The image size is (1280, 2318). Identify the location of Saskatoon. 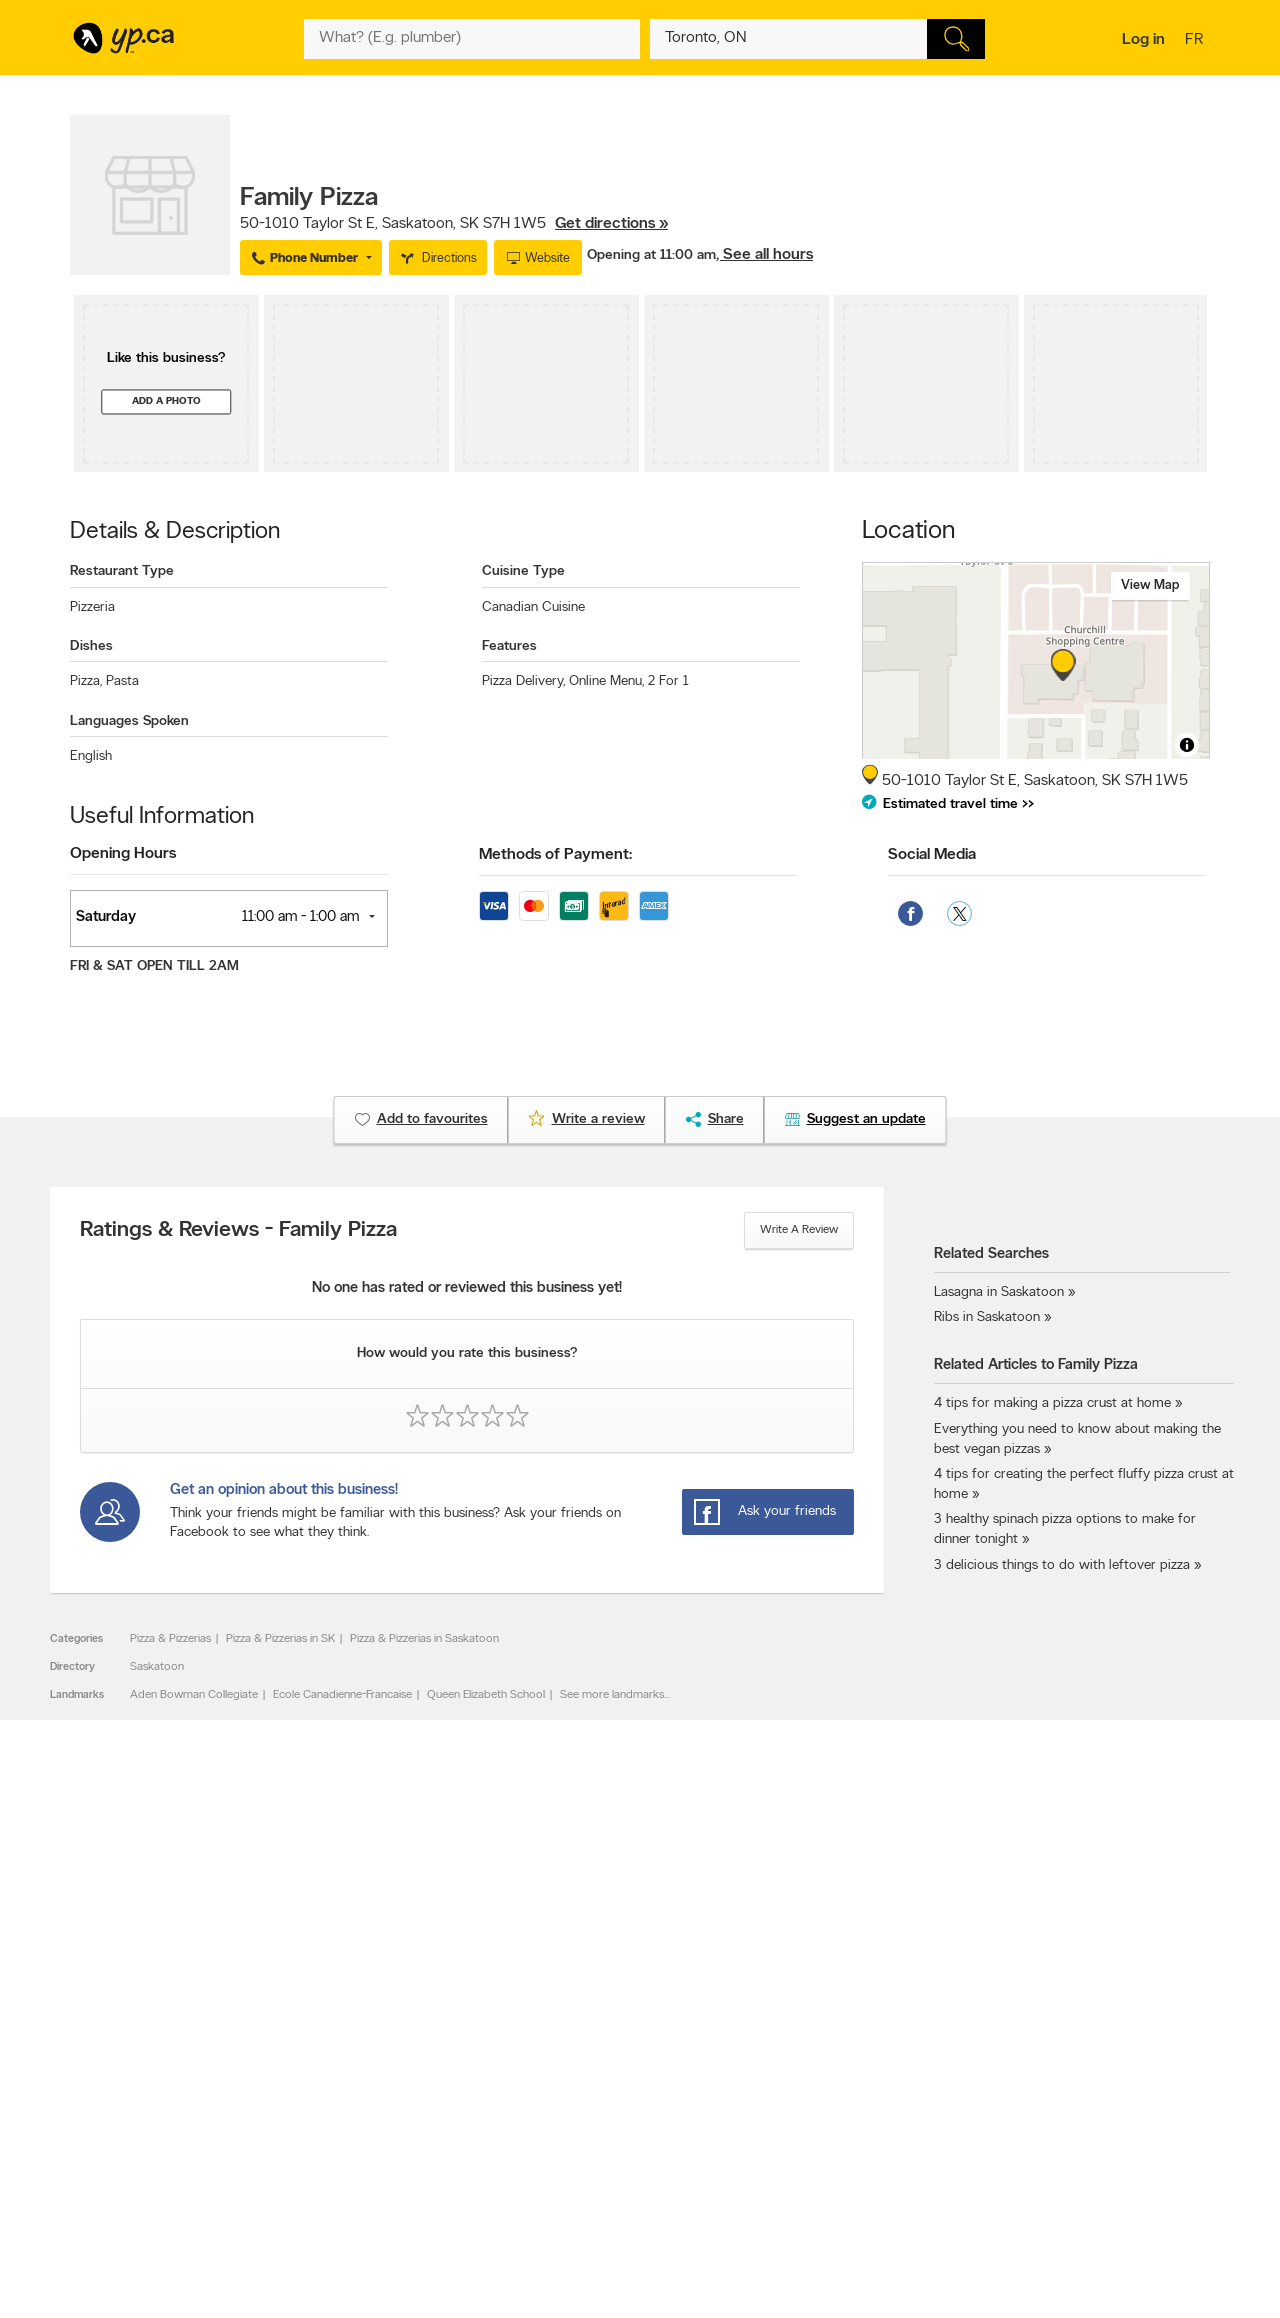
(157, 1667).